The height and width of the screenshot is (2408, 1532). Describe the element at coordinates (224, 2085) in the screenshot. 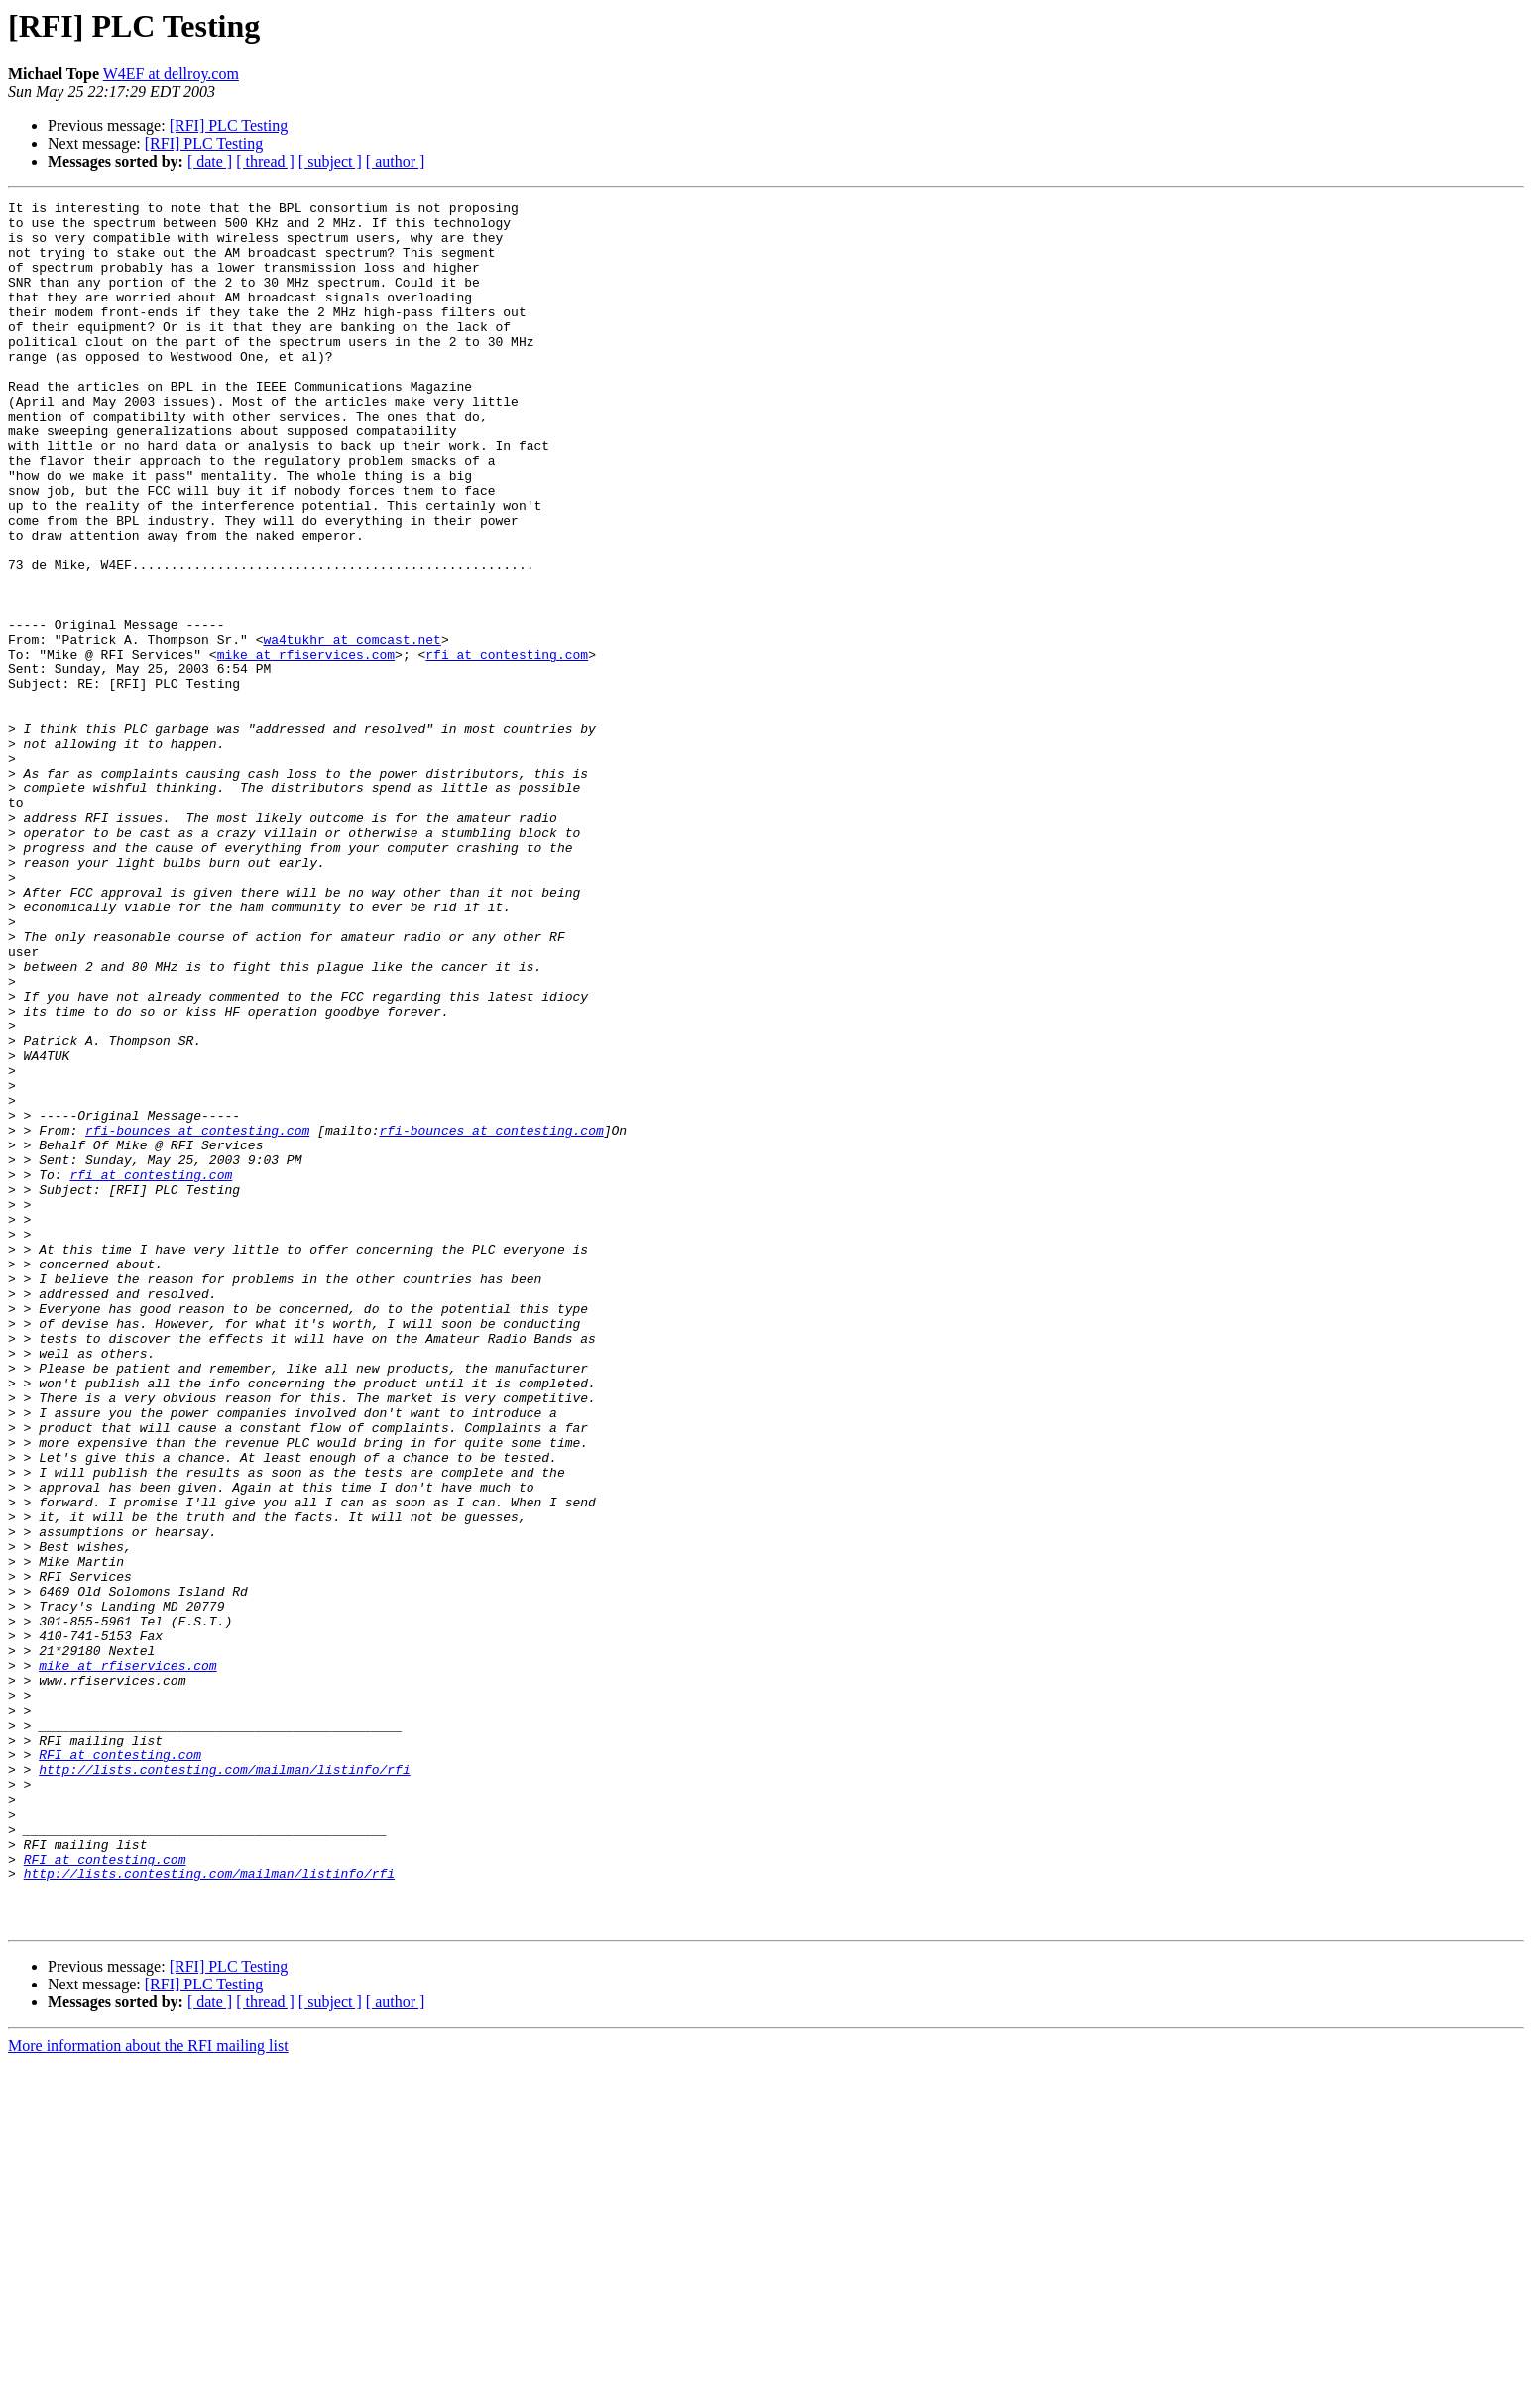

I see `http://lists.contesting.com/mailman/listinfo/rfi` at that location.